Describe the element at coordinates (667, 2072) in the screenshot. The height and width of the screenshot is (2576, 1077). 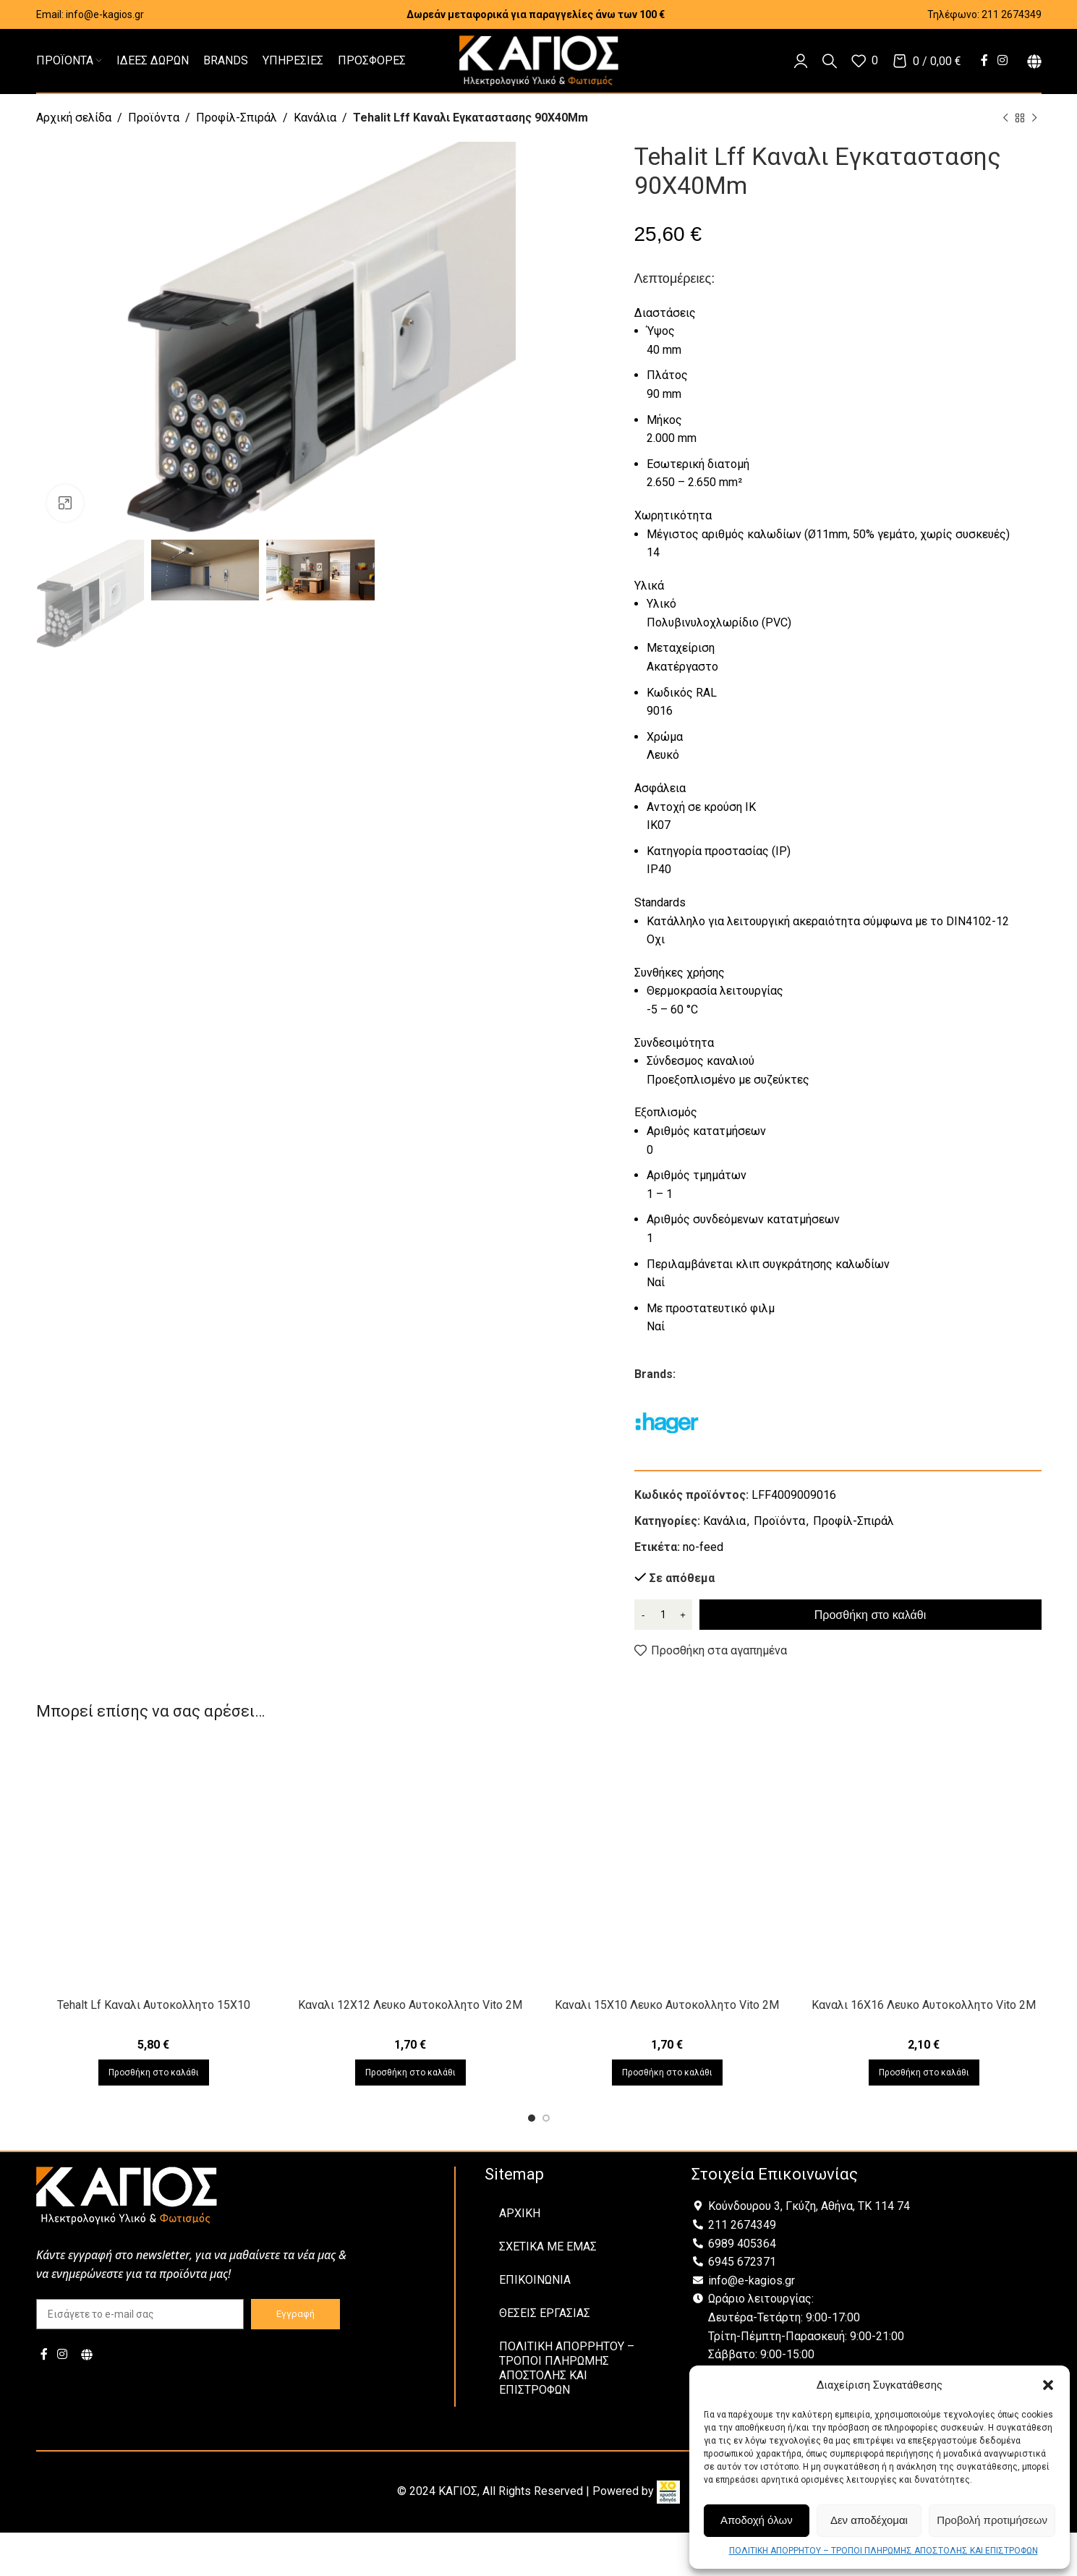
I see `[Προσθήκη στο καλάθι: “Καναλι 15X10 Λευκο Αυτοκολλητο Vito 2Μ”]` at that location.